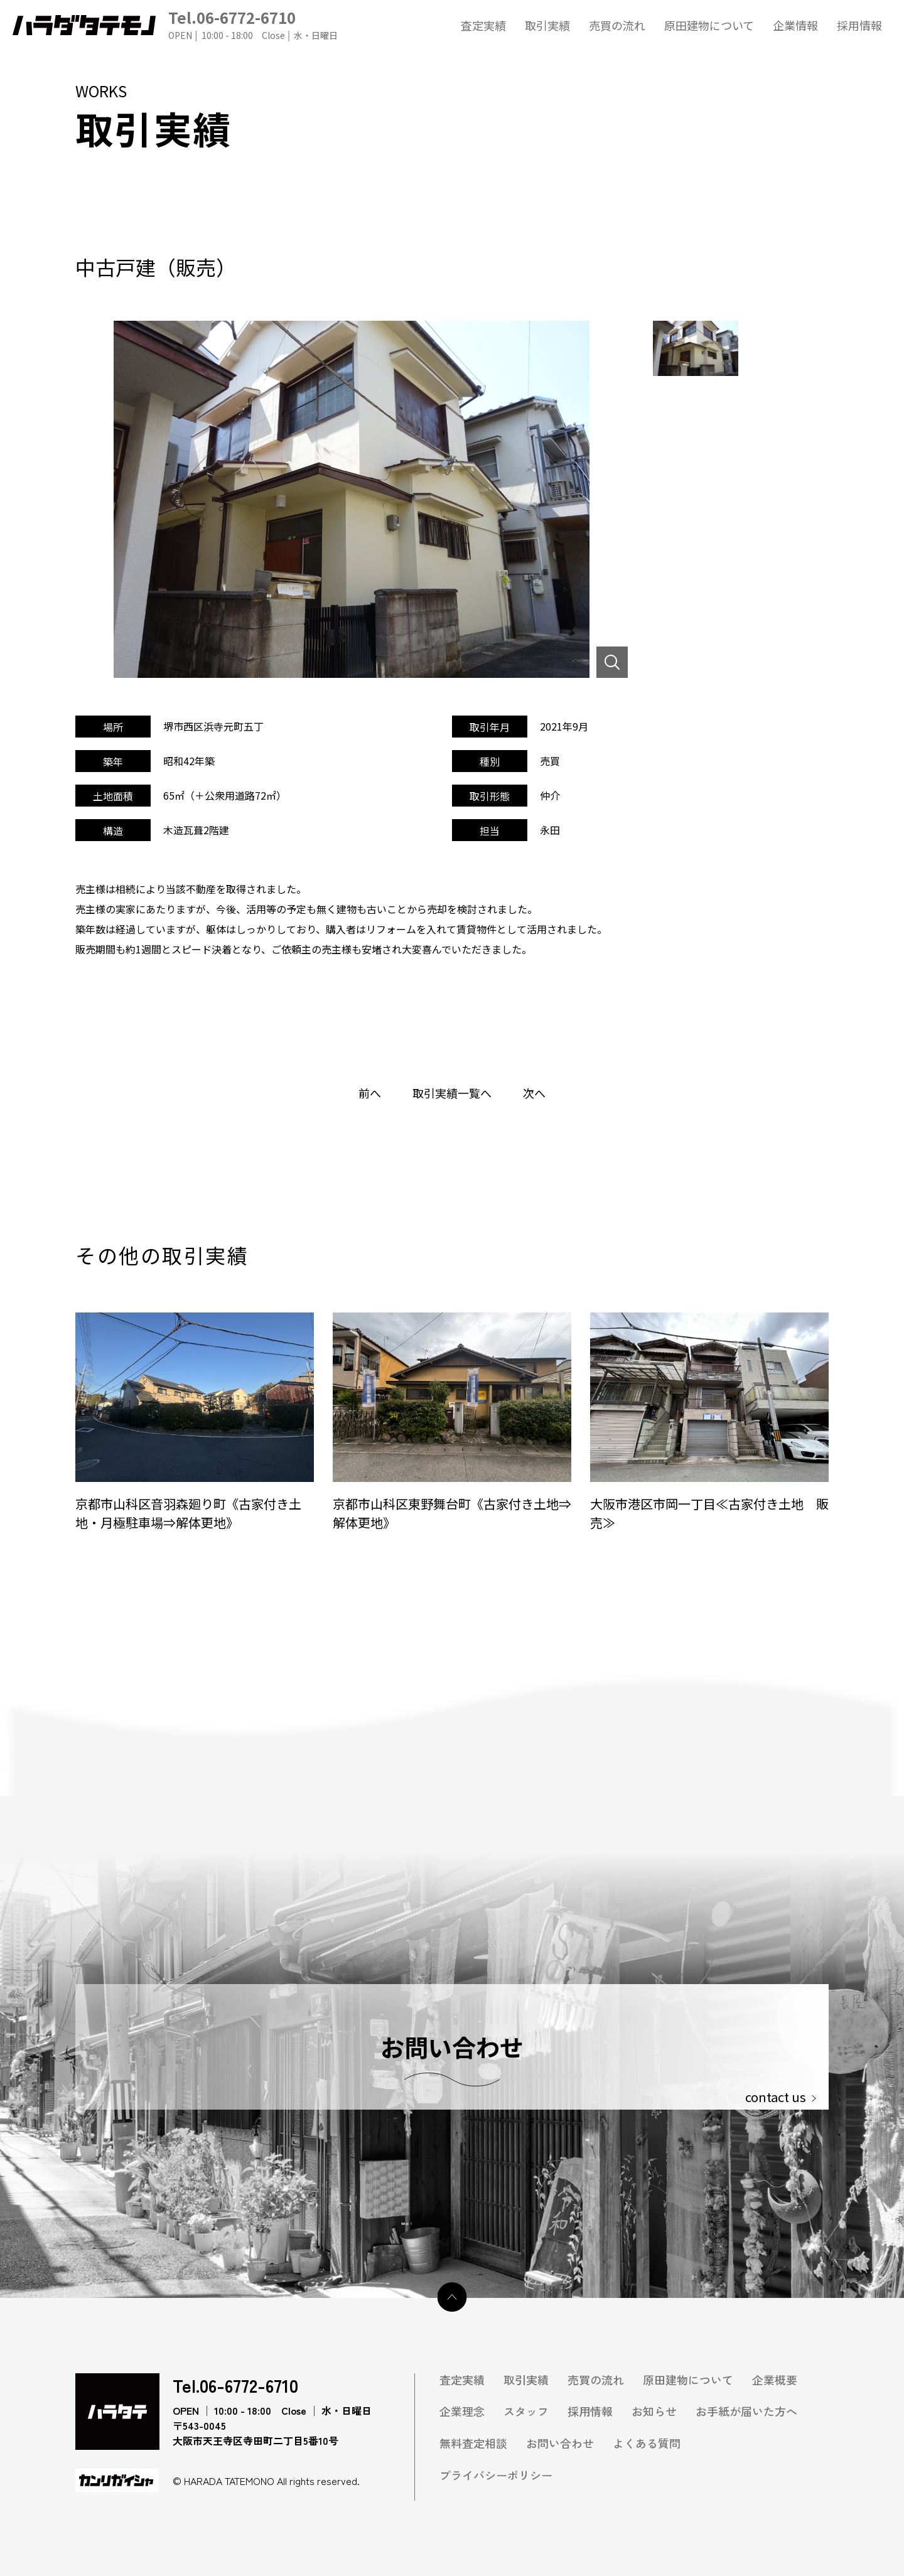  I want to click on プライバシーポリシー, so click(495, 2475).